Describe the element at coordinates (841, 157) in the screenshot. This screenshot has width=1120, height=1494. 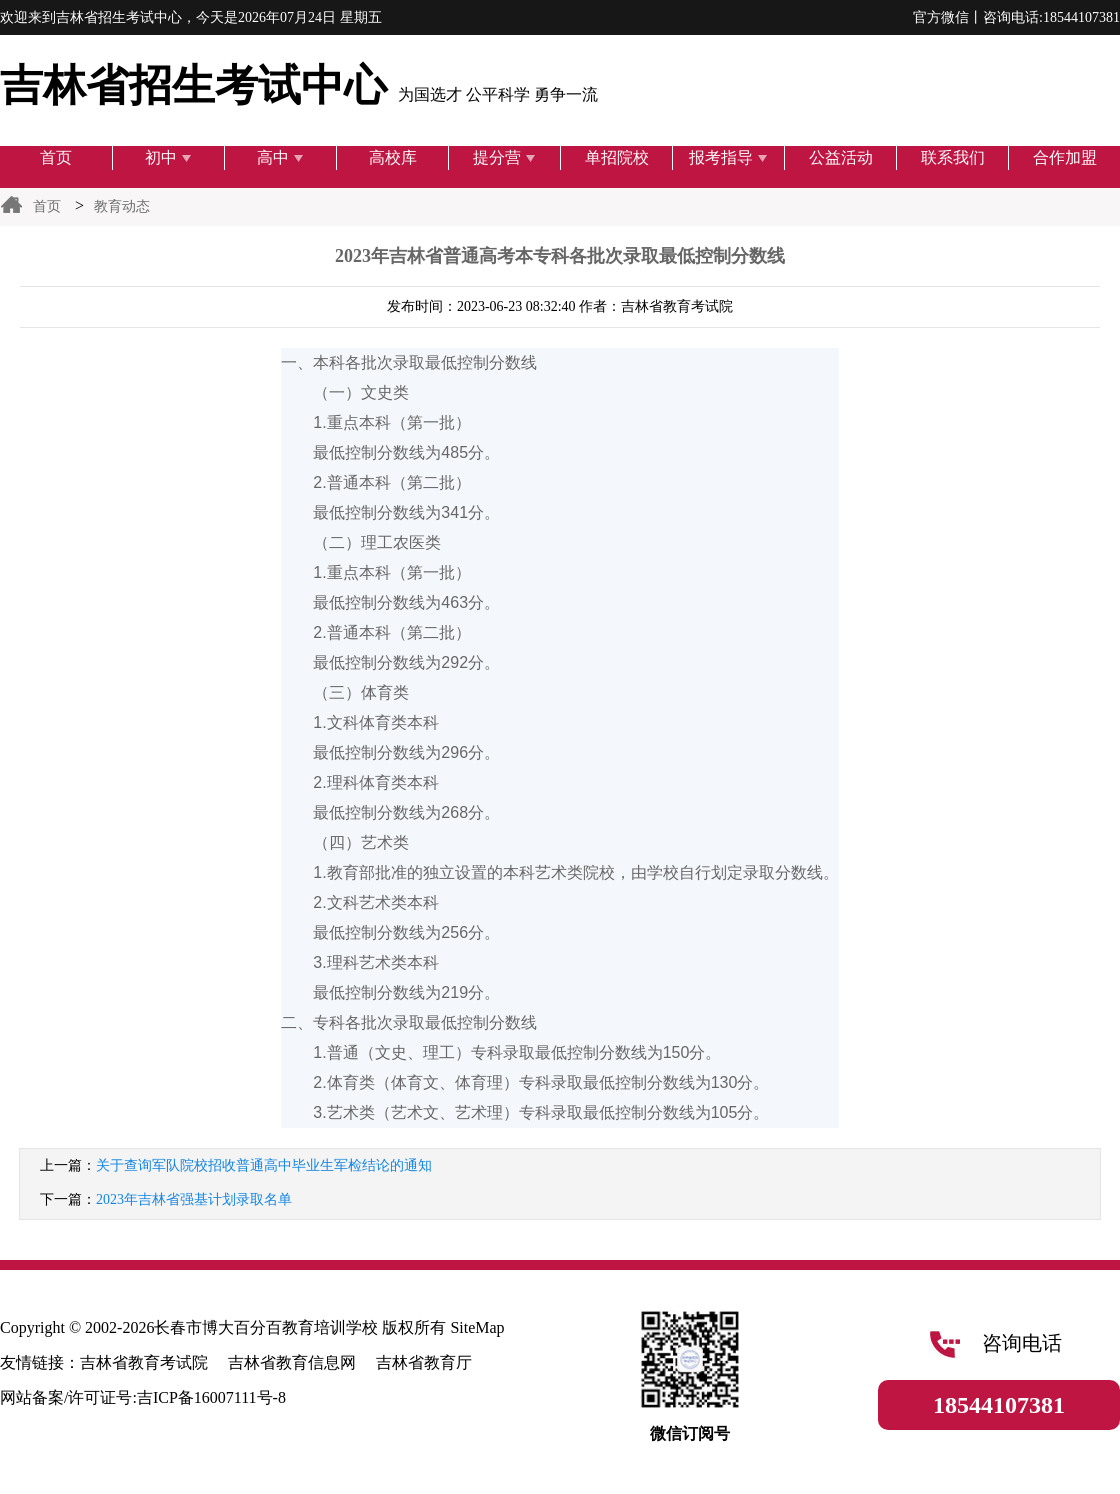
I see `公益活动` at that location.